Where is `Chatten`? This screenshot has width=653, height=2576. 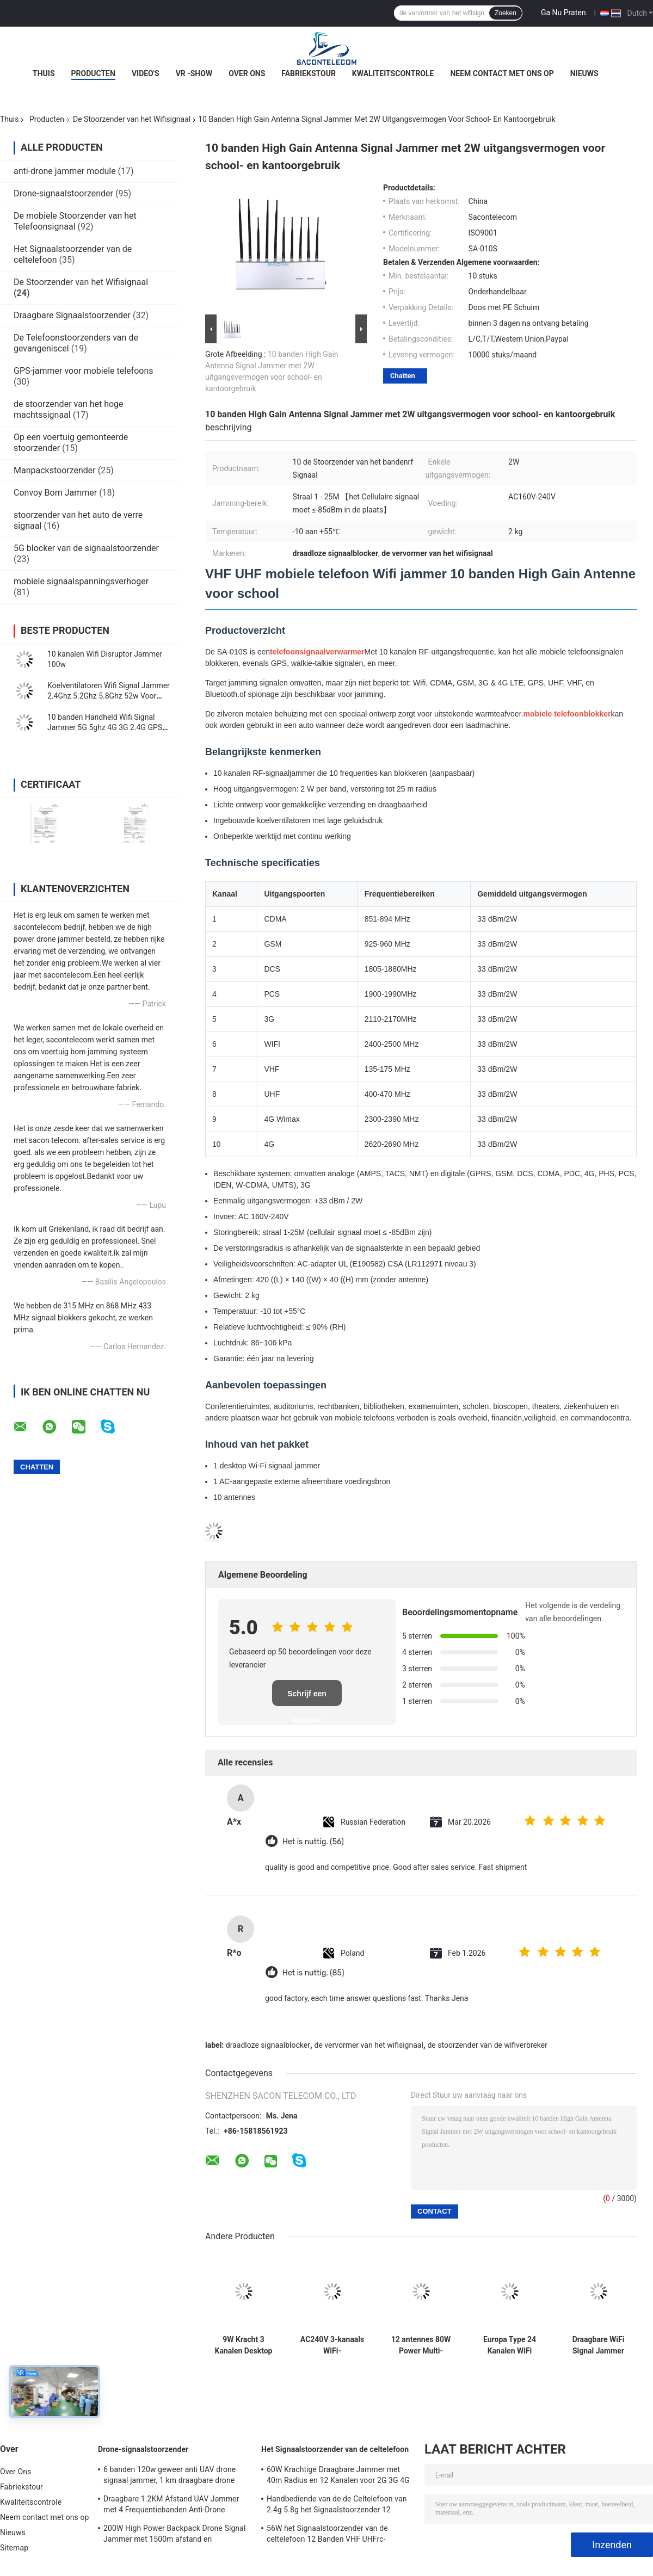 Chatten is located at coordinates (402, 376).